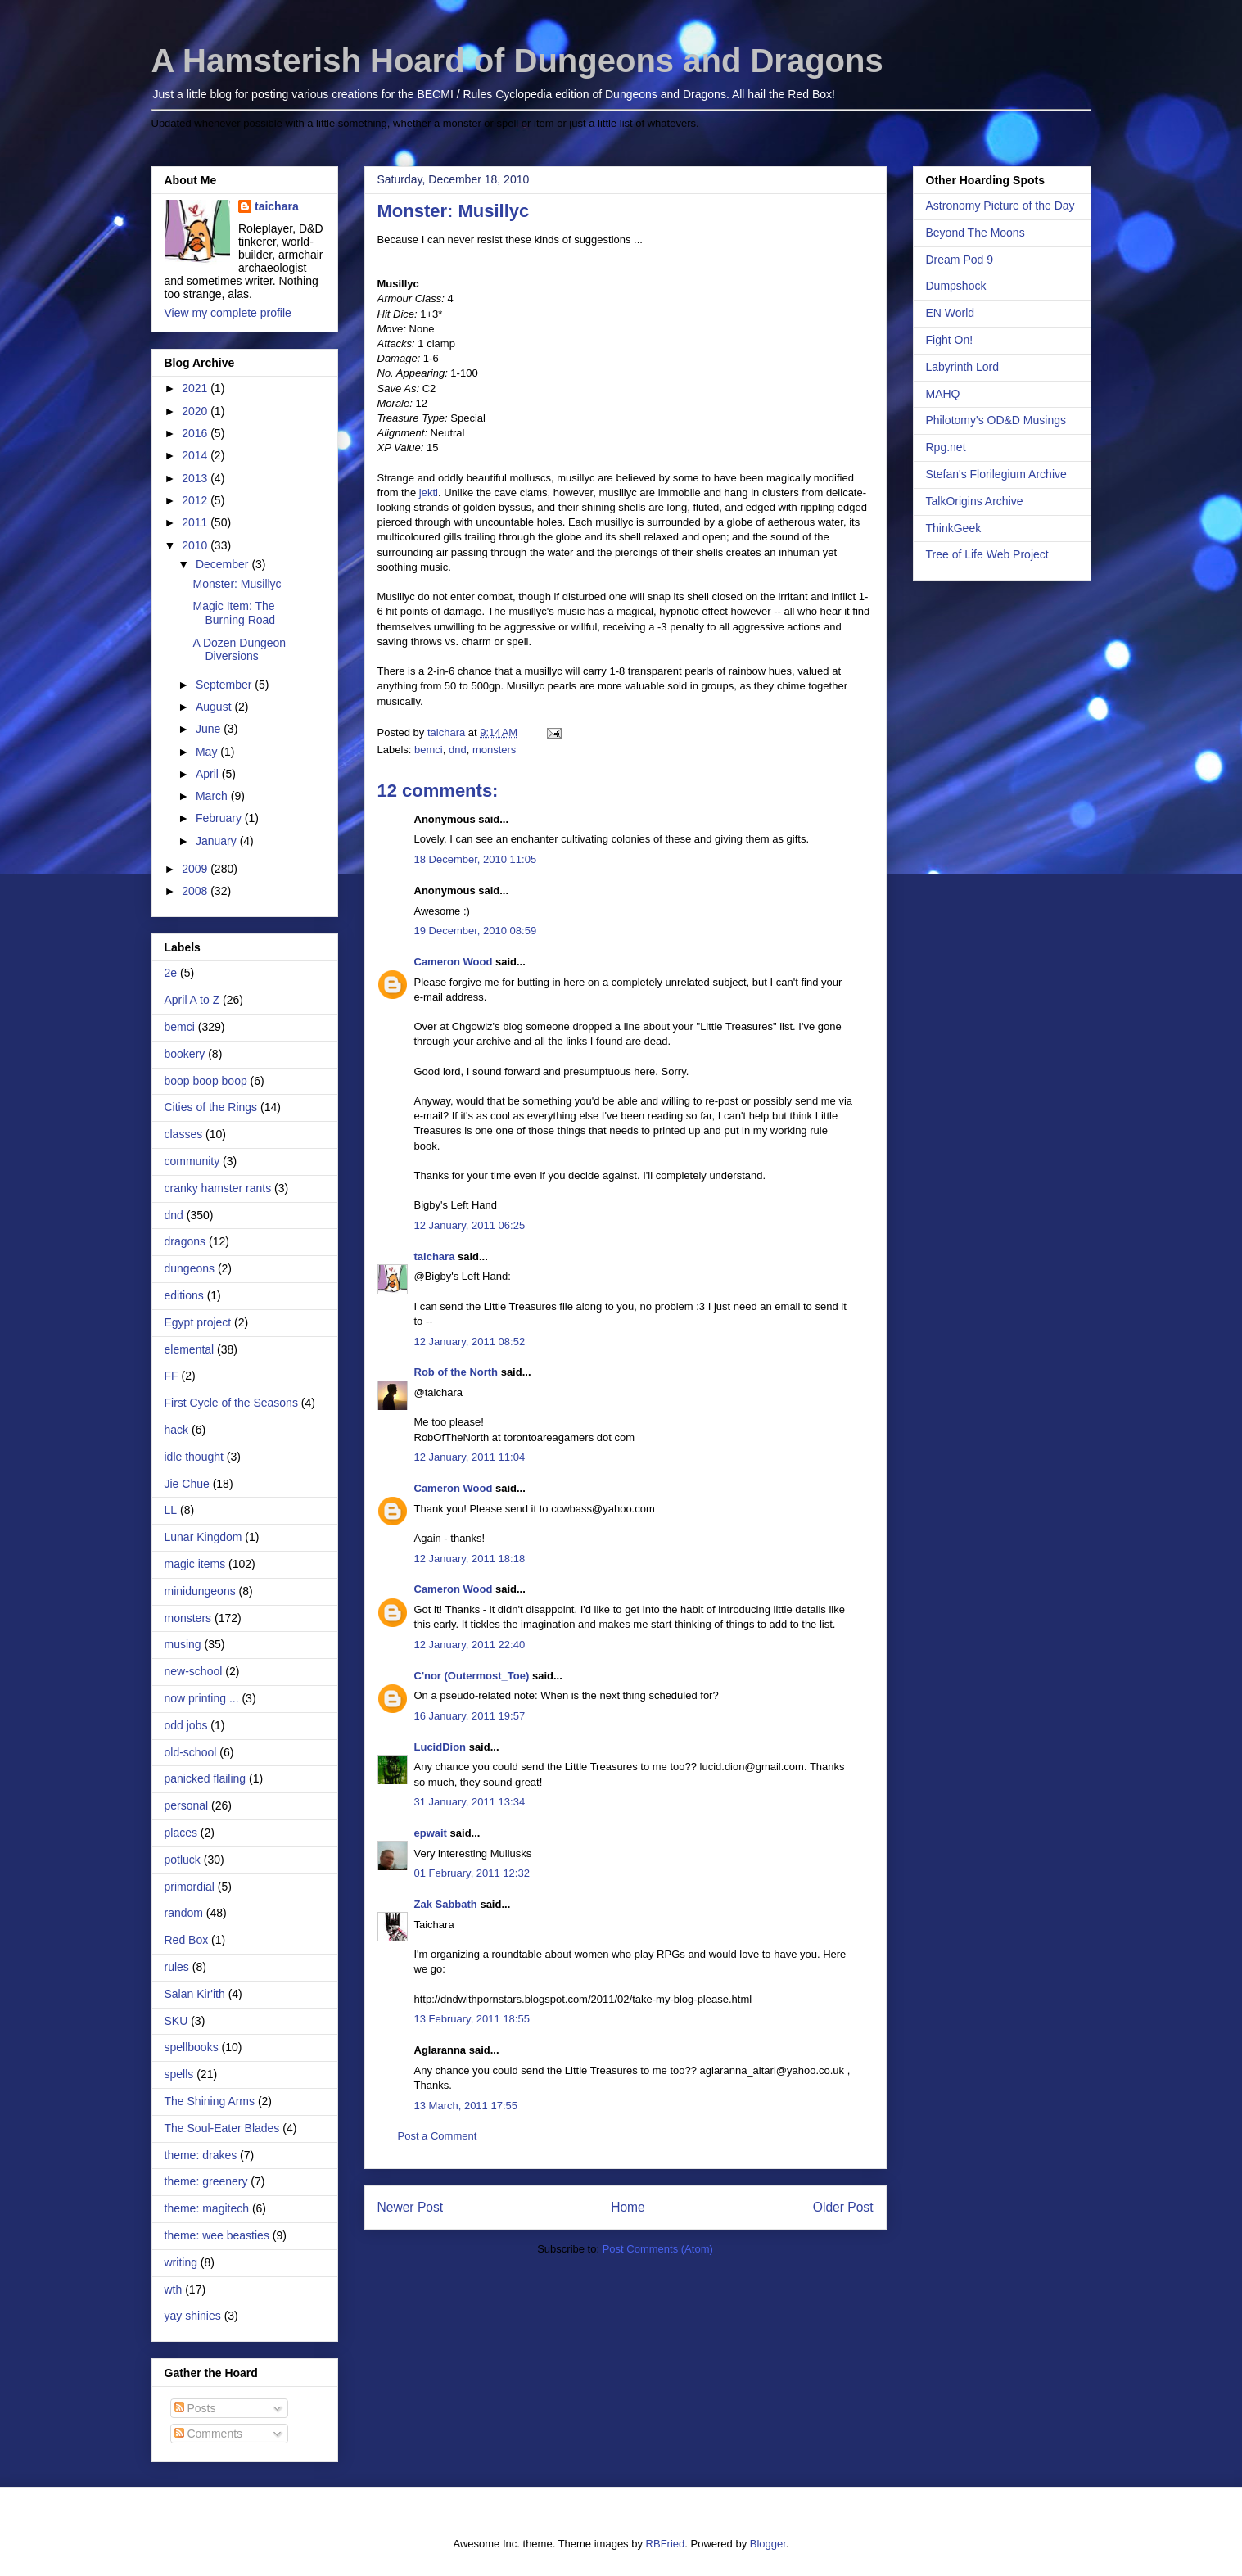 The image size is (1242, 2576). What do you see at coordinates (956, 285) in the screenshot?
I see `Dumpshock` at bounding box center [956, 285].